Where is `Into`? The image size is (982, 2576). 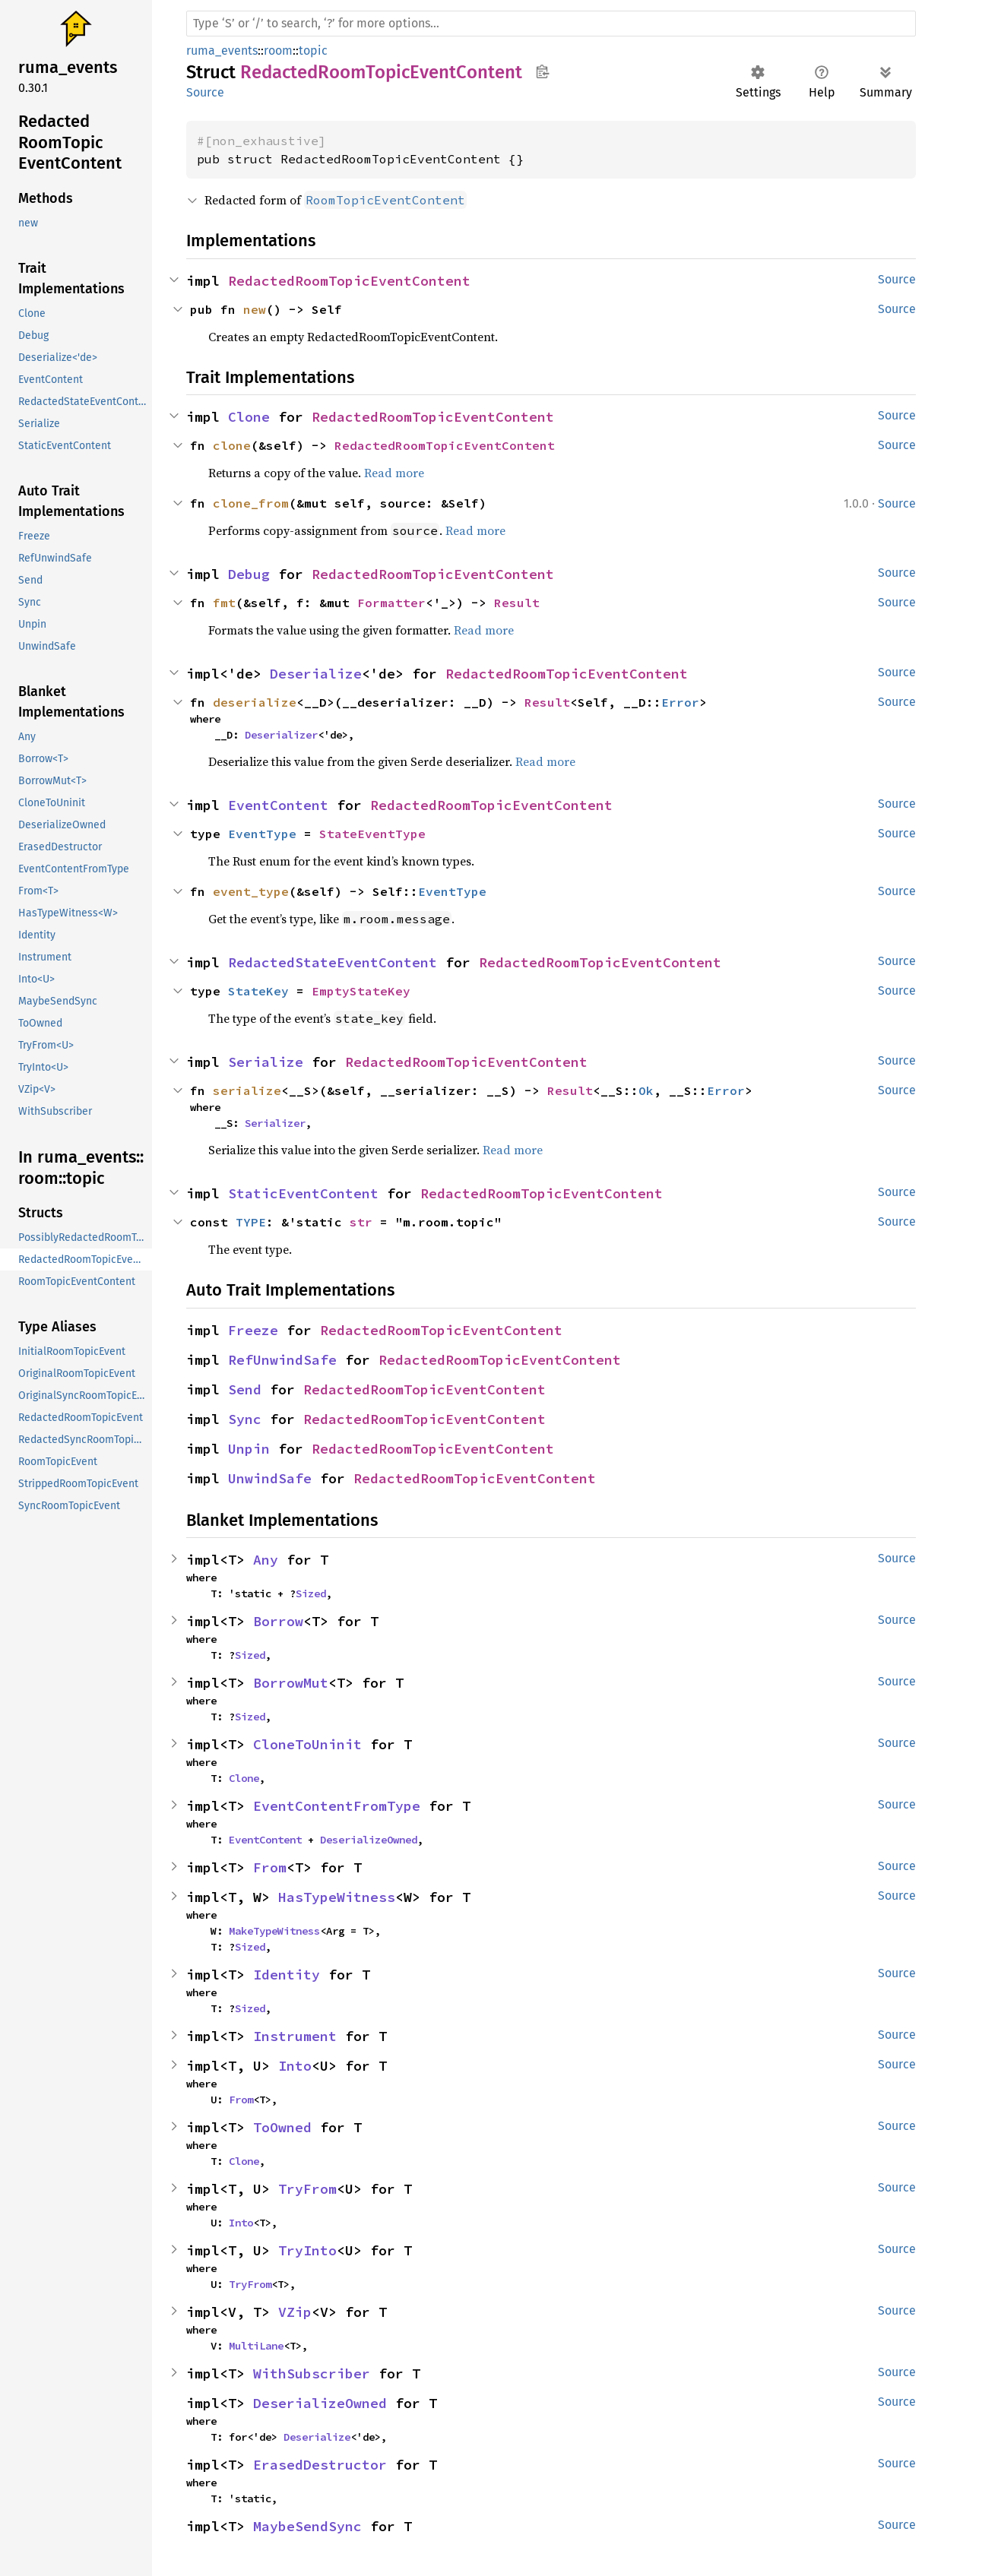
Into is located at coordinates (295, 2065).